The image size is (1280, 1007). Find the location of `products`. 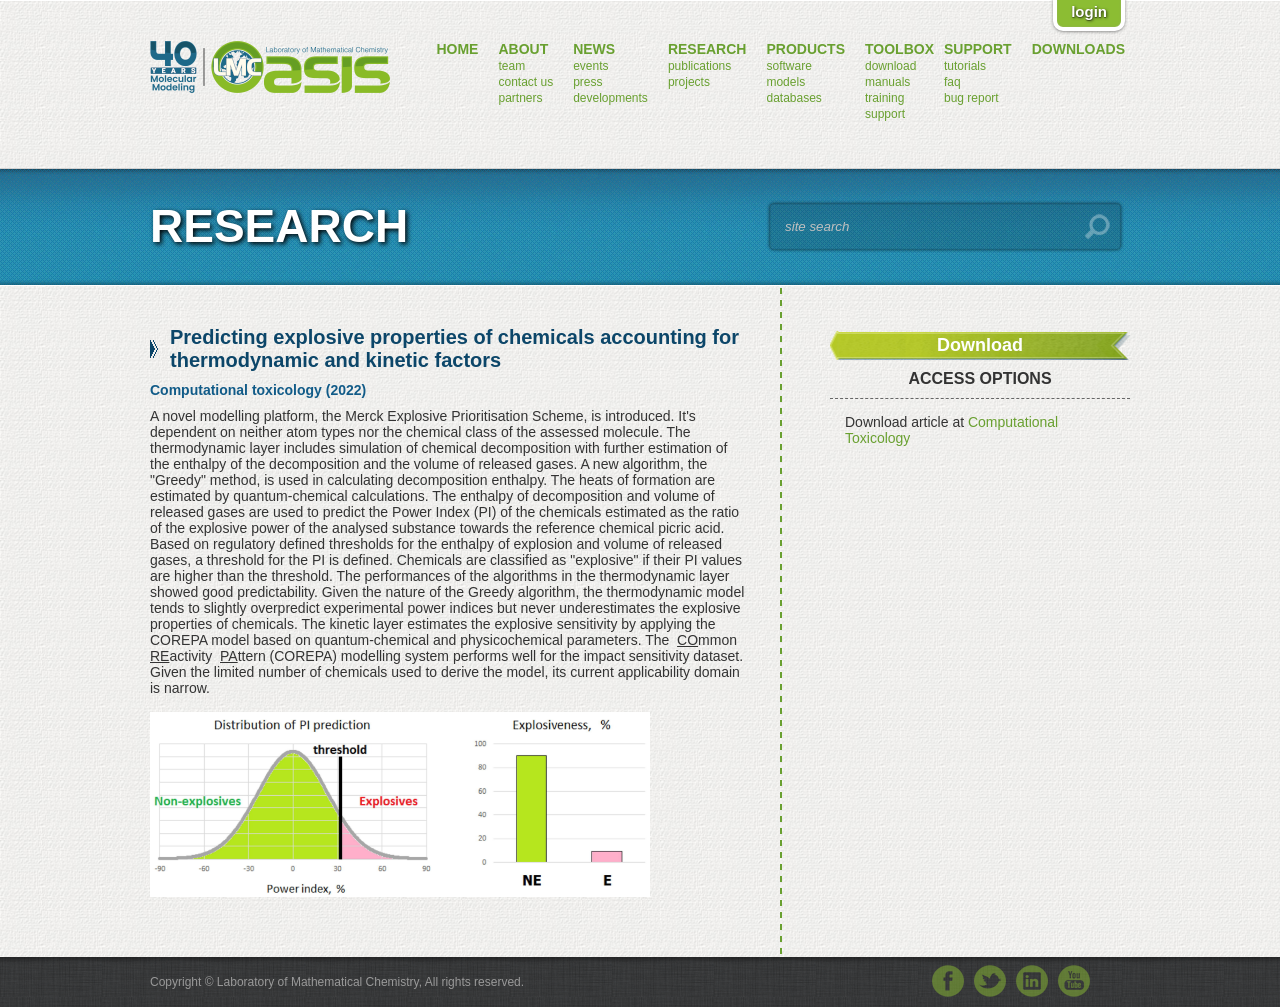

products is located at coordinates (805, 49).